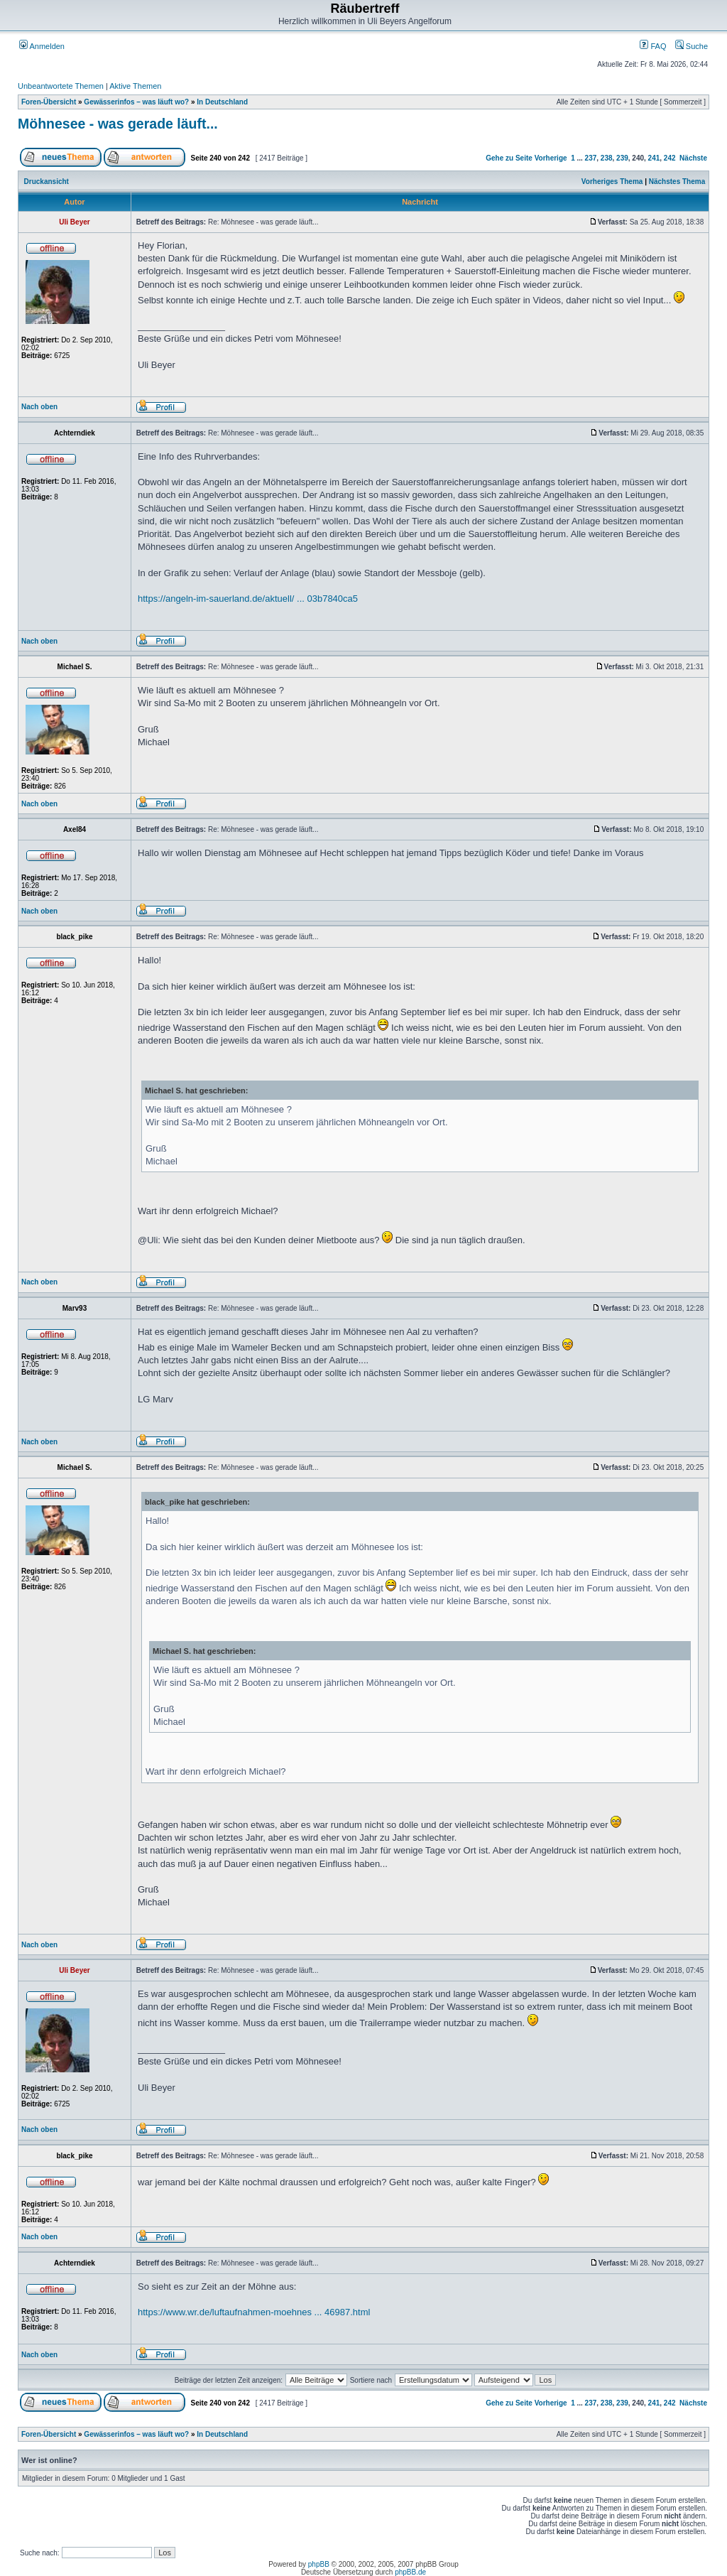 The width and height of the screenshot is (727, 2576). Describe the element at coordinates (136, 102) in the screenshot. I see `Gewässerinfos – was läuft wo?` at that location.